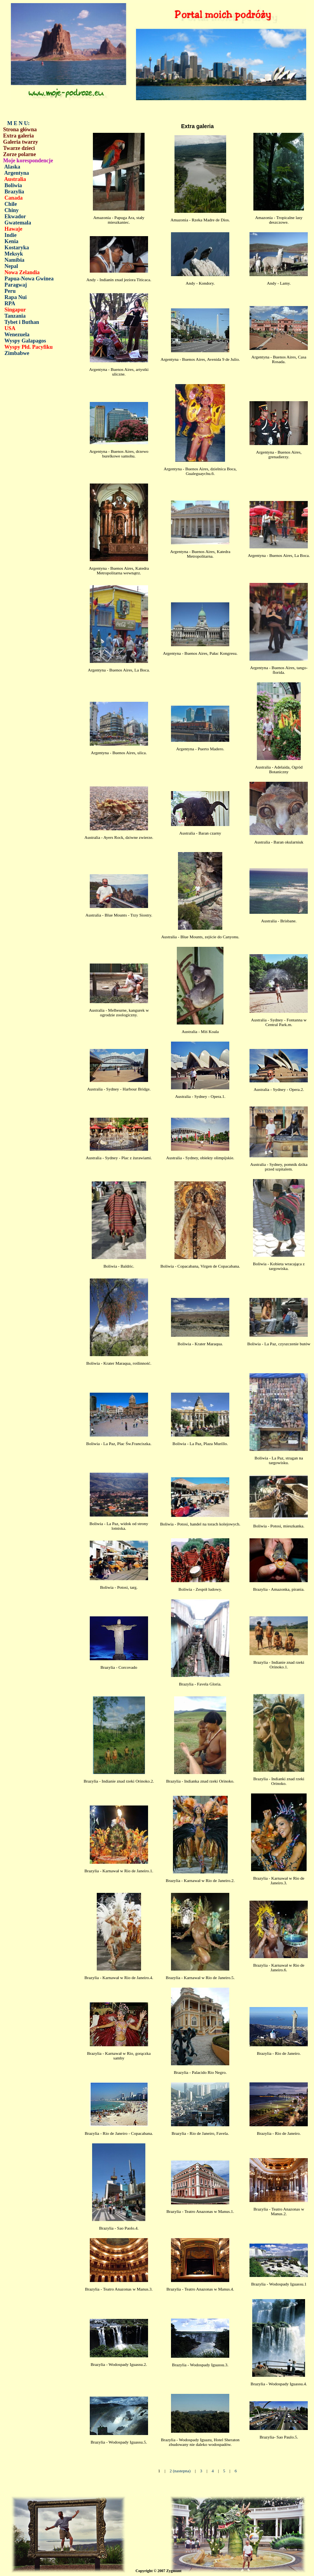 This screenshot has height=2576, width=314. What do you see at coordinates (25, 341) in the screenshot?
I see `Wyspy Galapagos` at bounding box center [25, 341].